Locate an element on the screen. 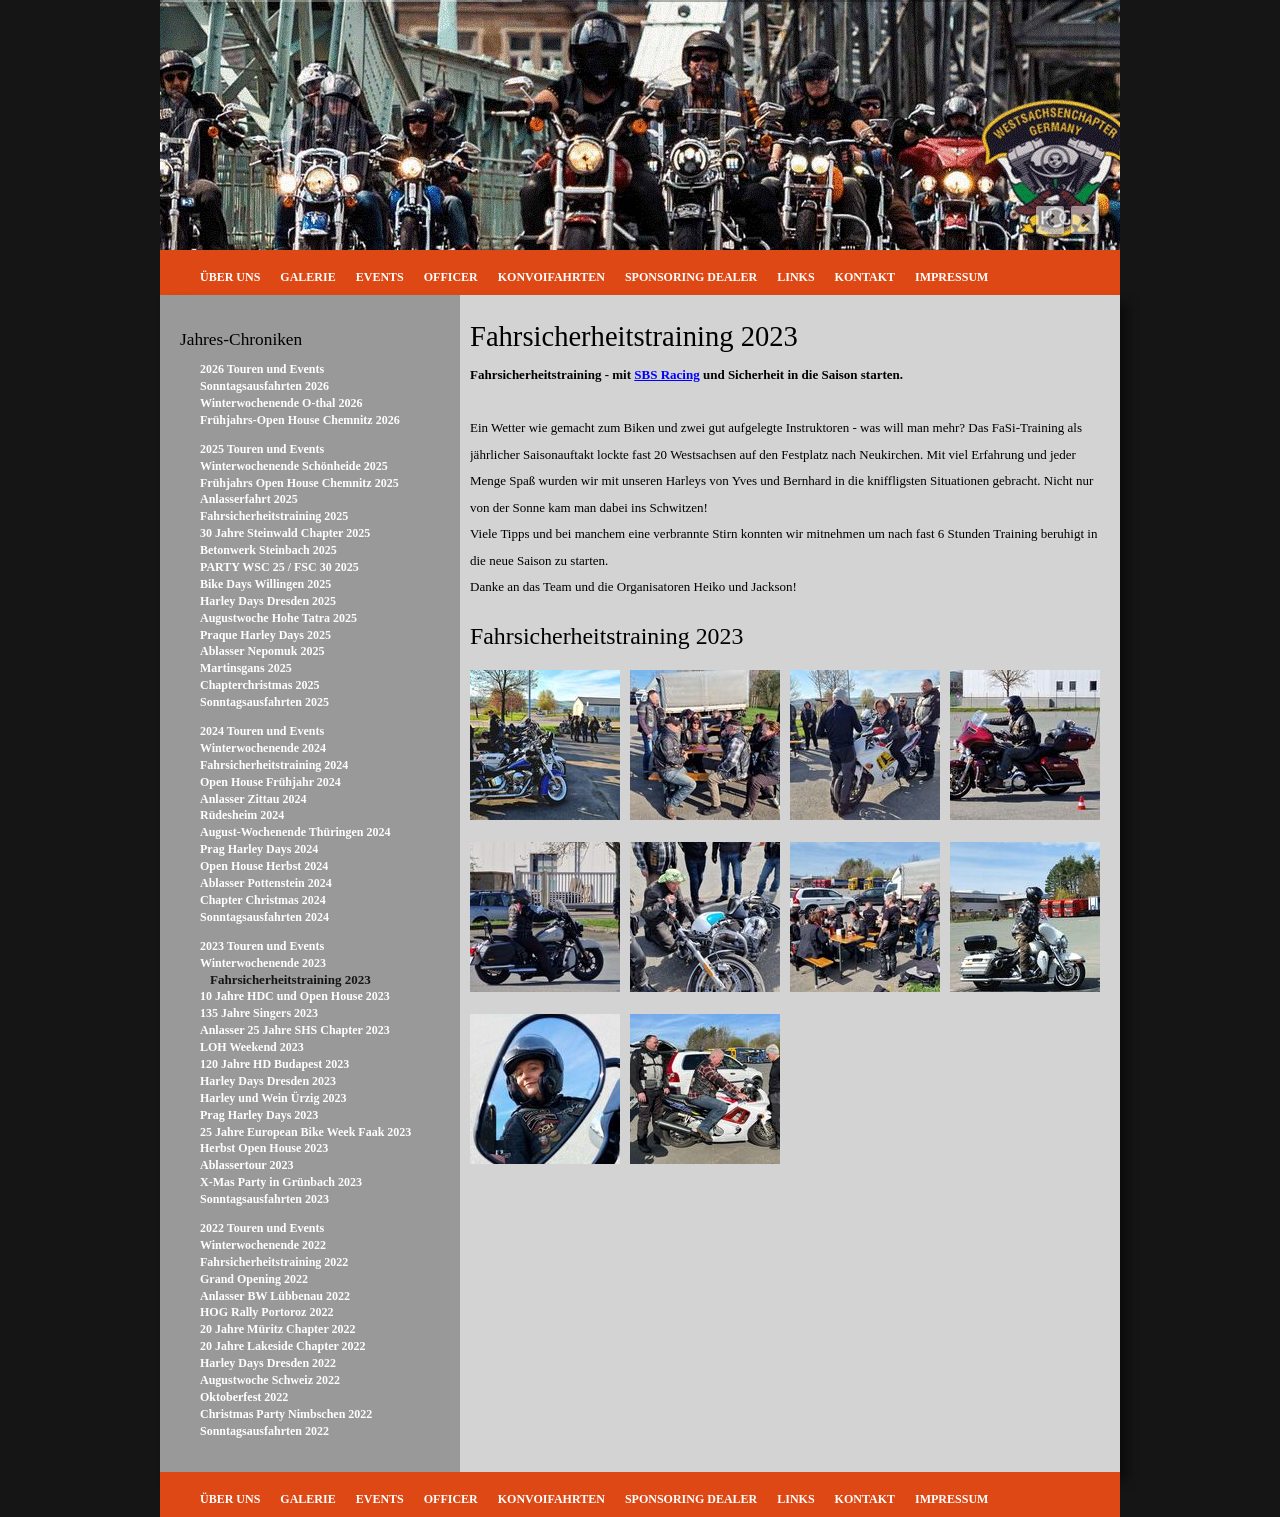 The height and width of the screenshot is (1517, 1280). Augustwoche Hohe Tatra 2025 is located at coordinates (278, 618).